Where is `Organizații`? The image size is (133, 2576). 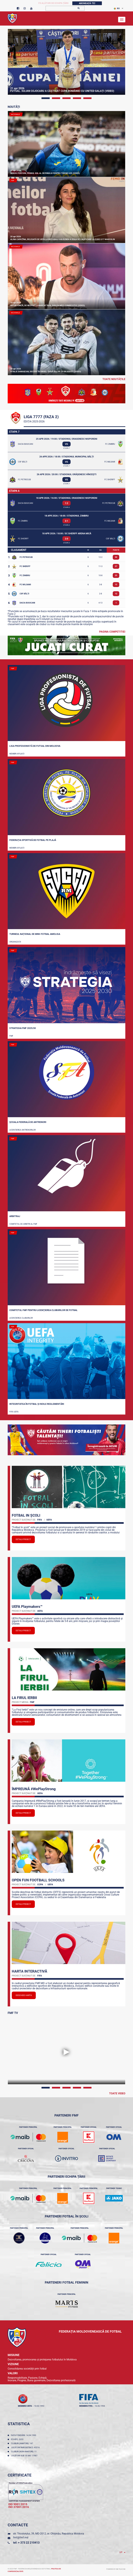
Organizații is located at coordinates (15, 942).